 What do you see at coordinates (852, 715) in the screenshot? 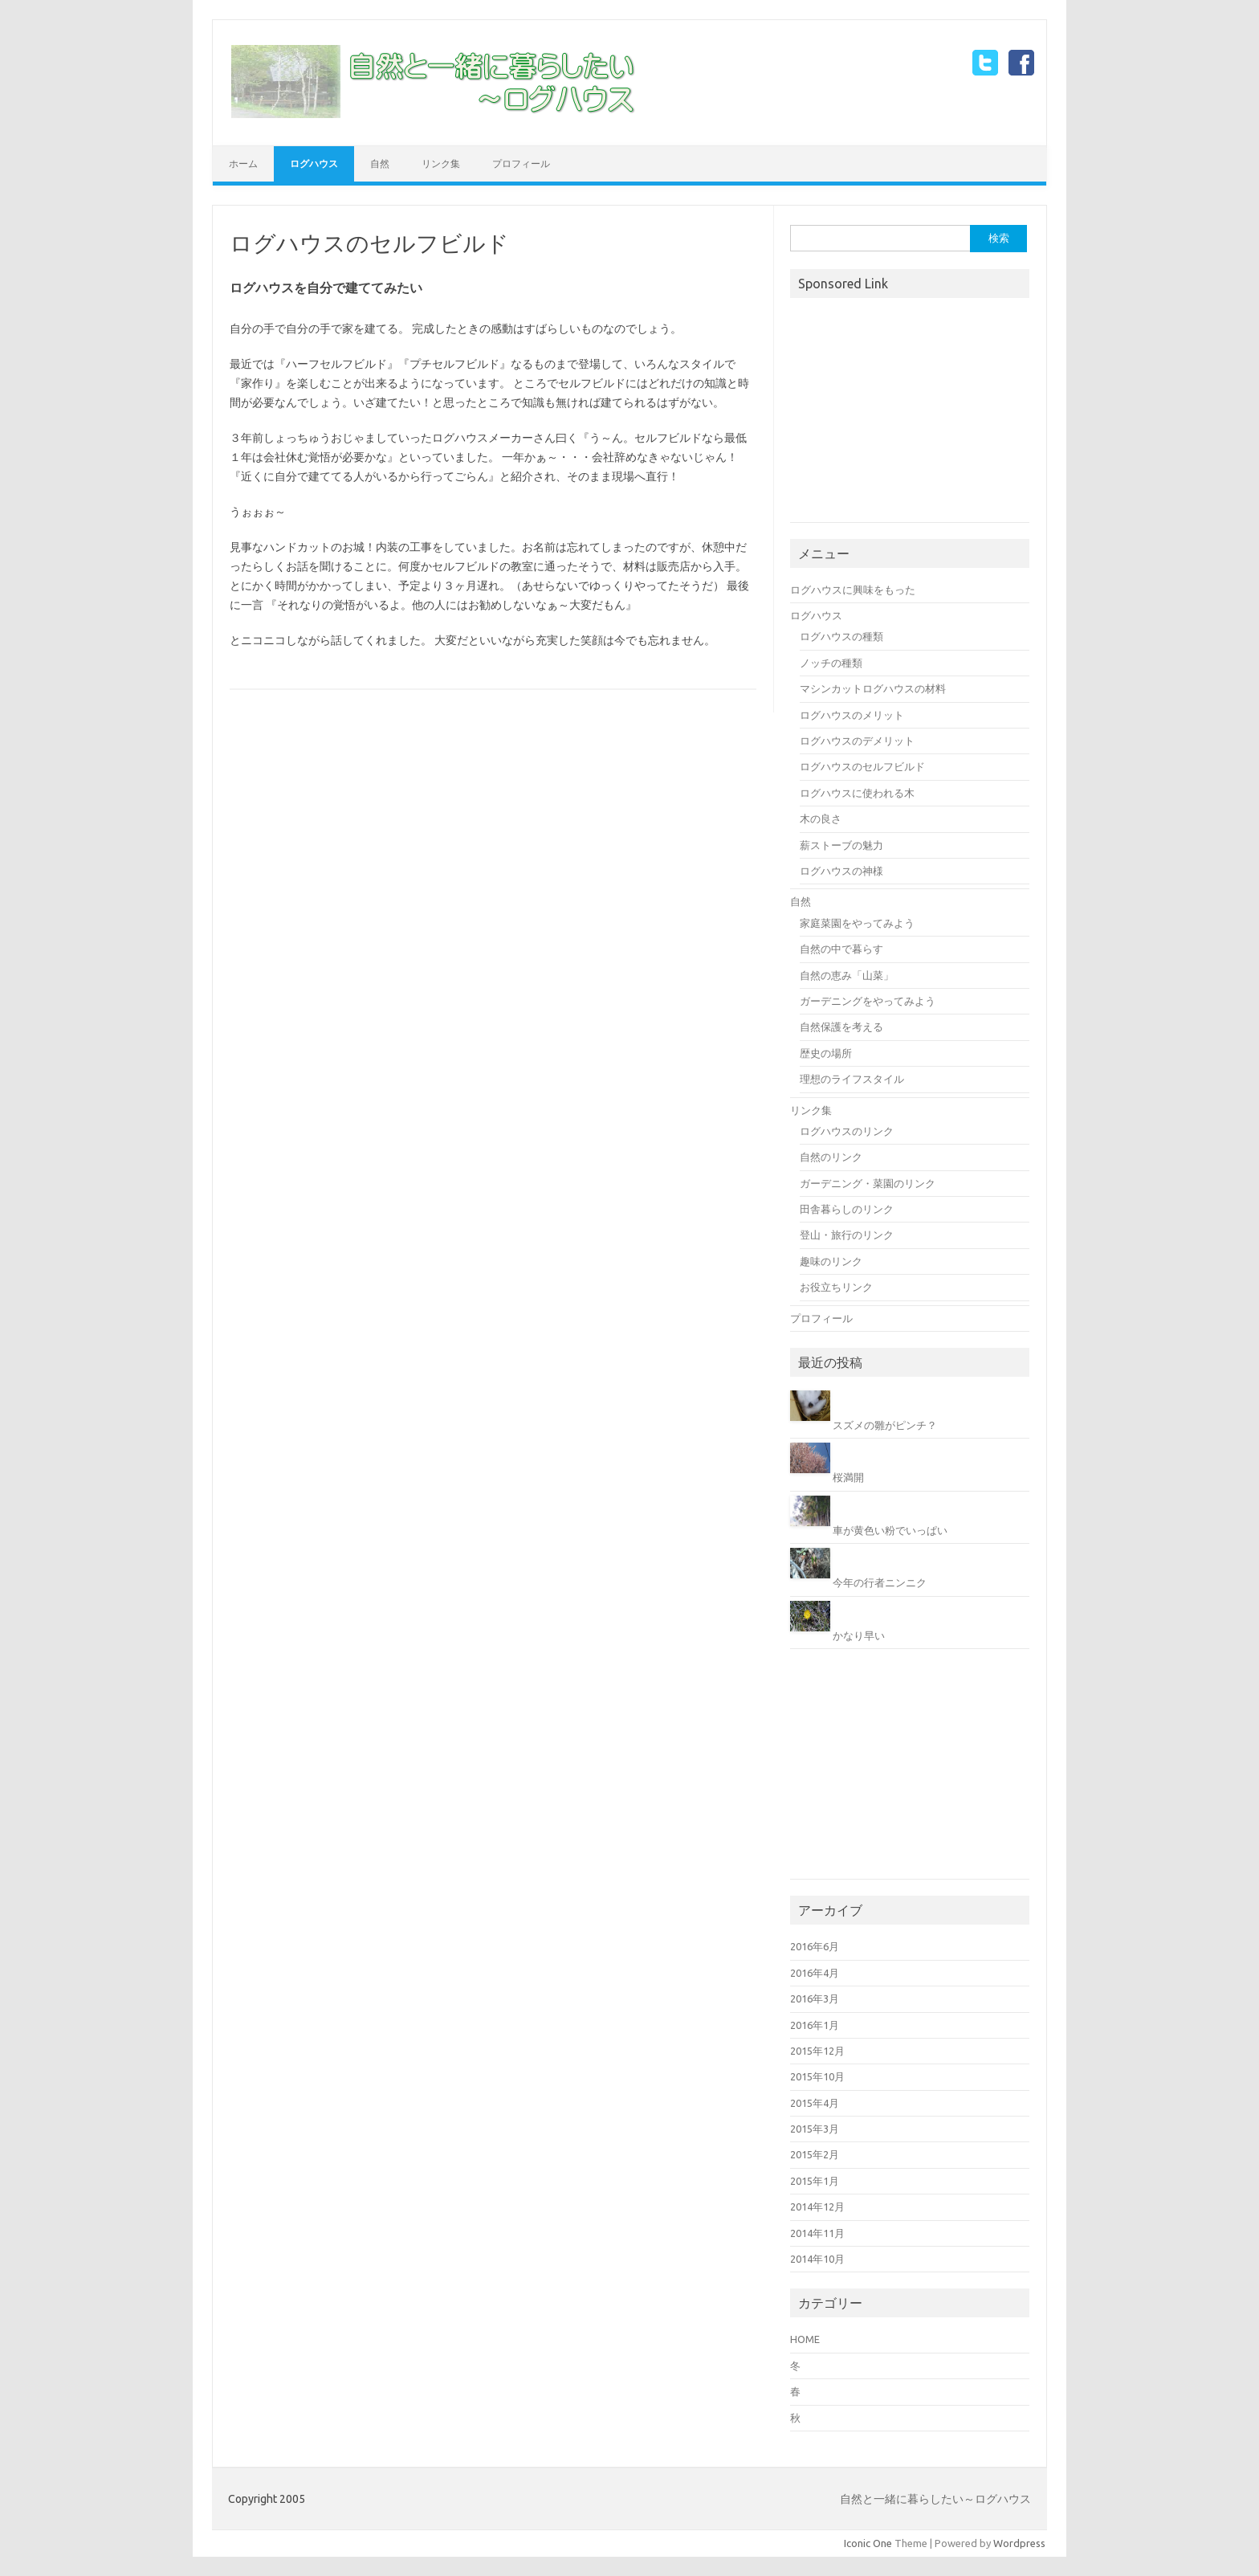
I see `ログハウスのメリット` at bounding box center [852, 715].